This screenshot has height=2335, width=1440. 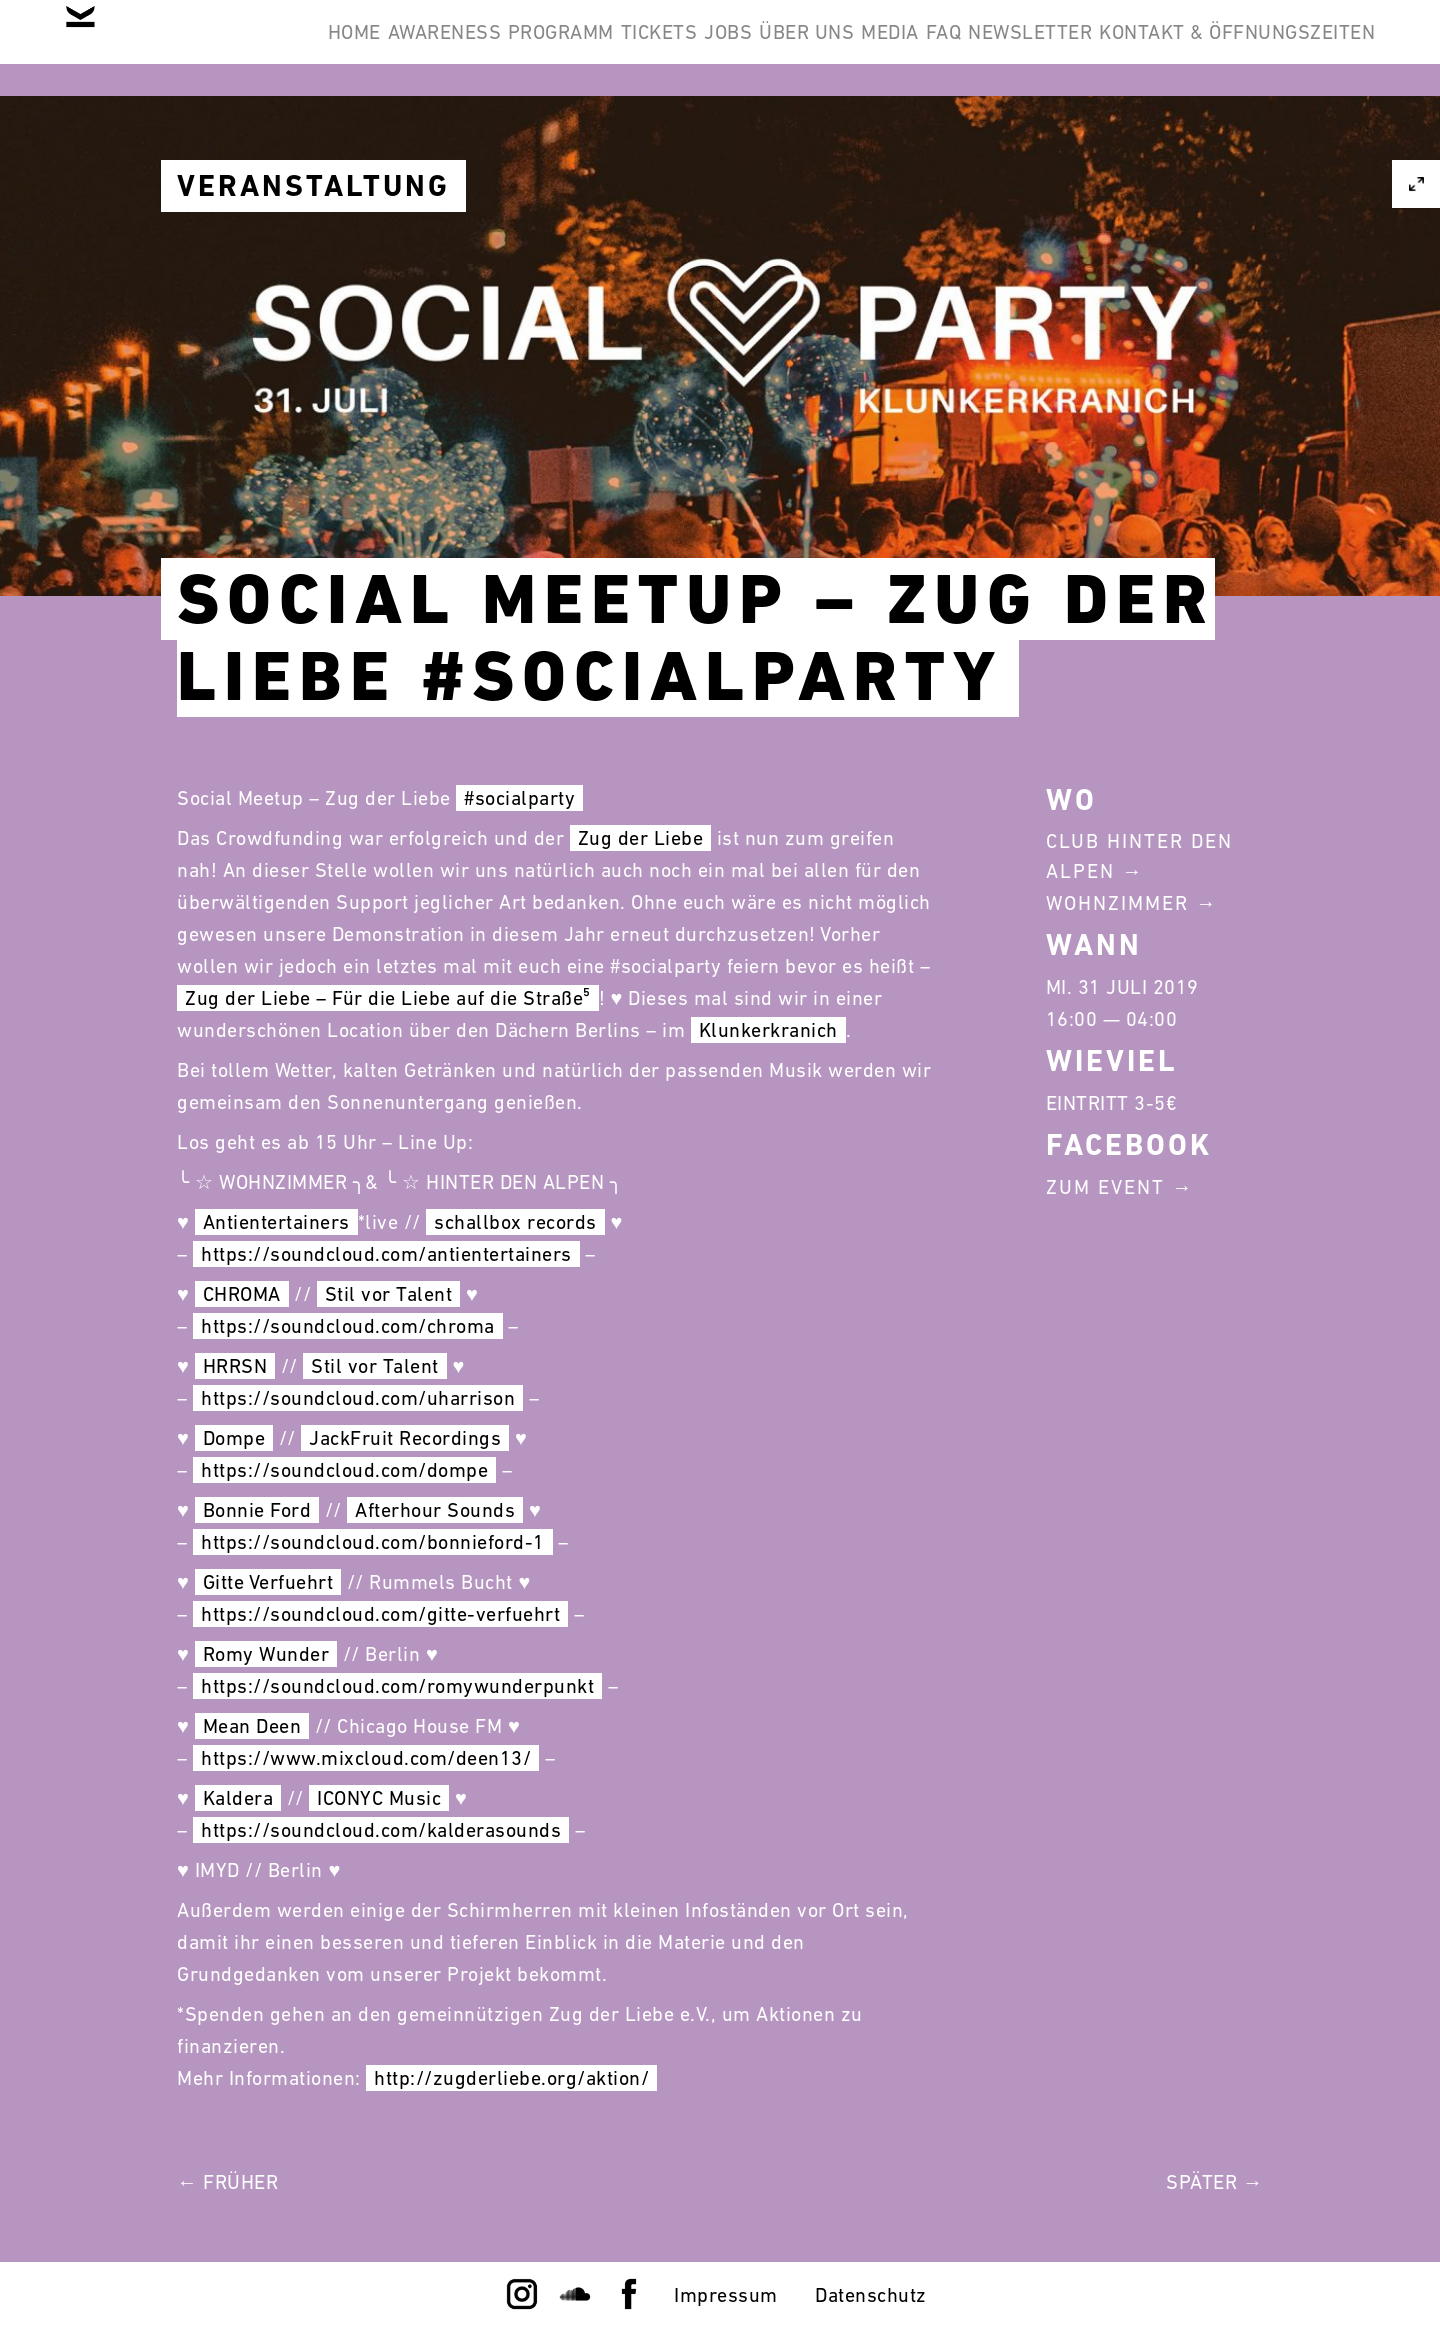 What do you see at coordinates (238, 1798) in the screenshot?
I see `Kaldera` at bounding box center [238, 1798].